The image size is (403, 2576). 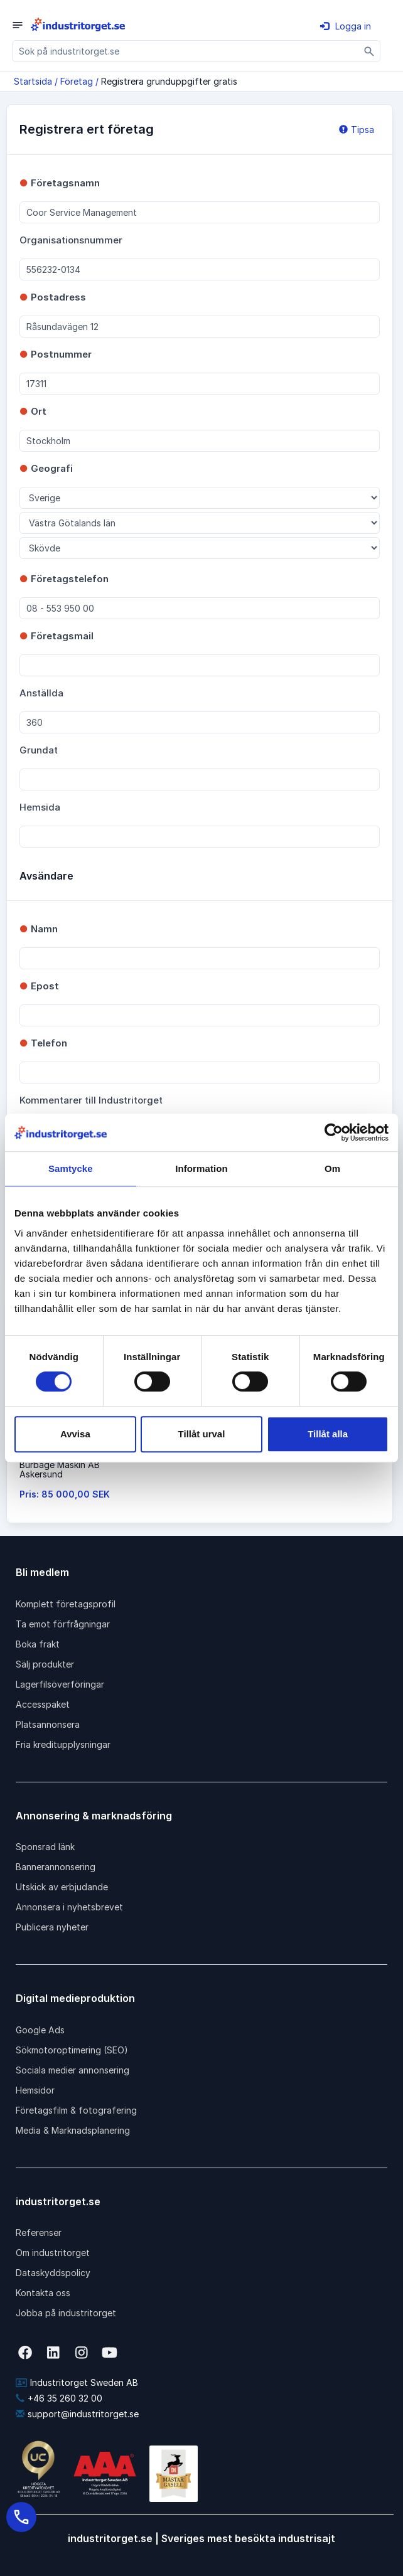 What do you see at coordinates (328, 1434) in the screenshot?
I see `Tillåt alla` at bounding box center [328, 1434].